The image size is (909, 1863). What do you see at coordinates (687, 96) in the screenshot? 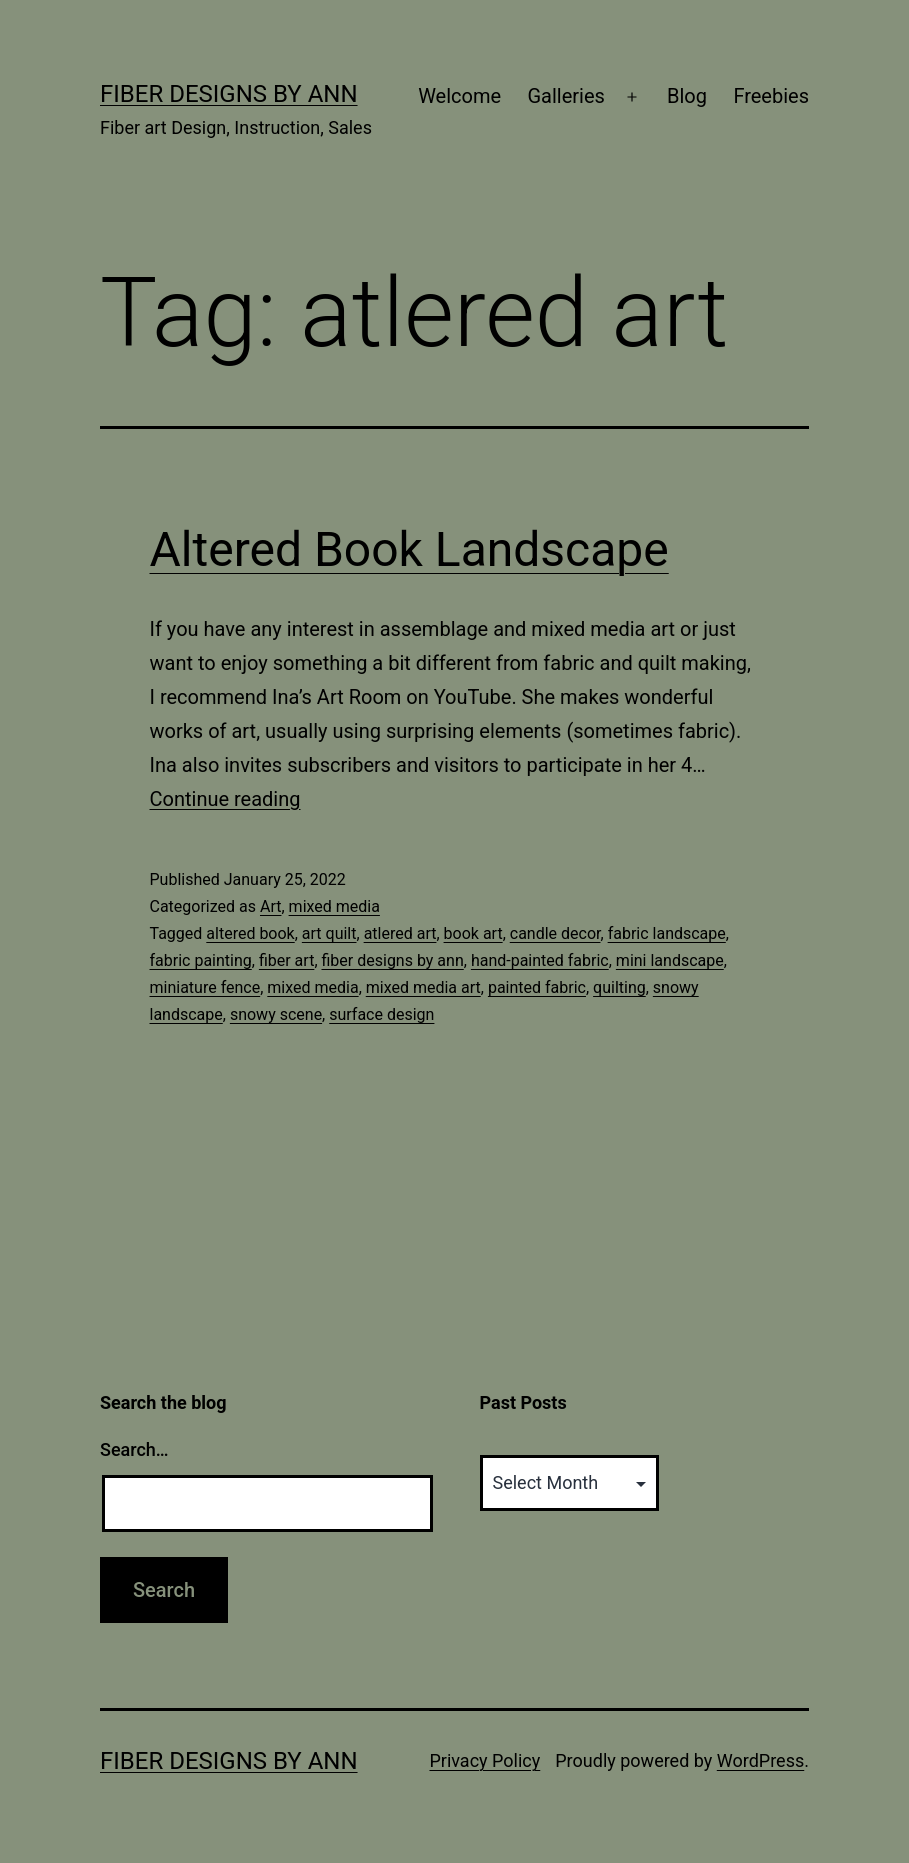
I see `Blog` at bounding box center [687, 96].